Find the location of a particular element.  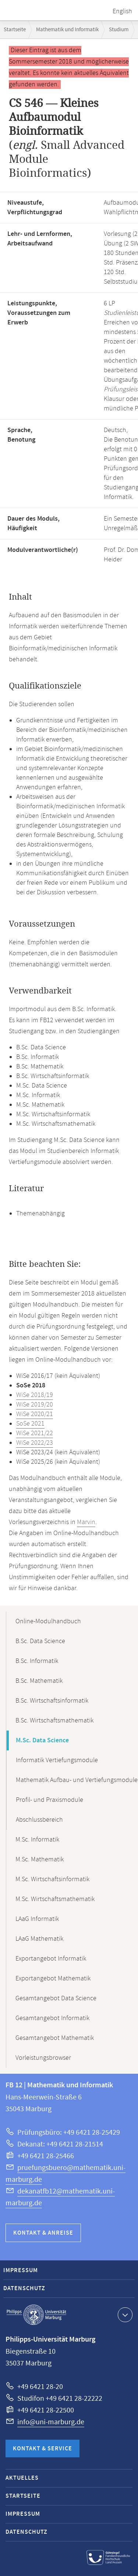

B.Sc. Mathematik is located at coordinates (39, 1681).